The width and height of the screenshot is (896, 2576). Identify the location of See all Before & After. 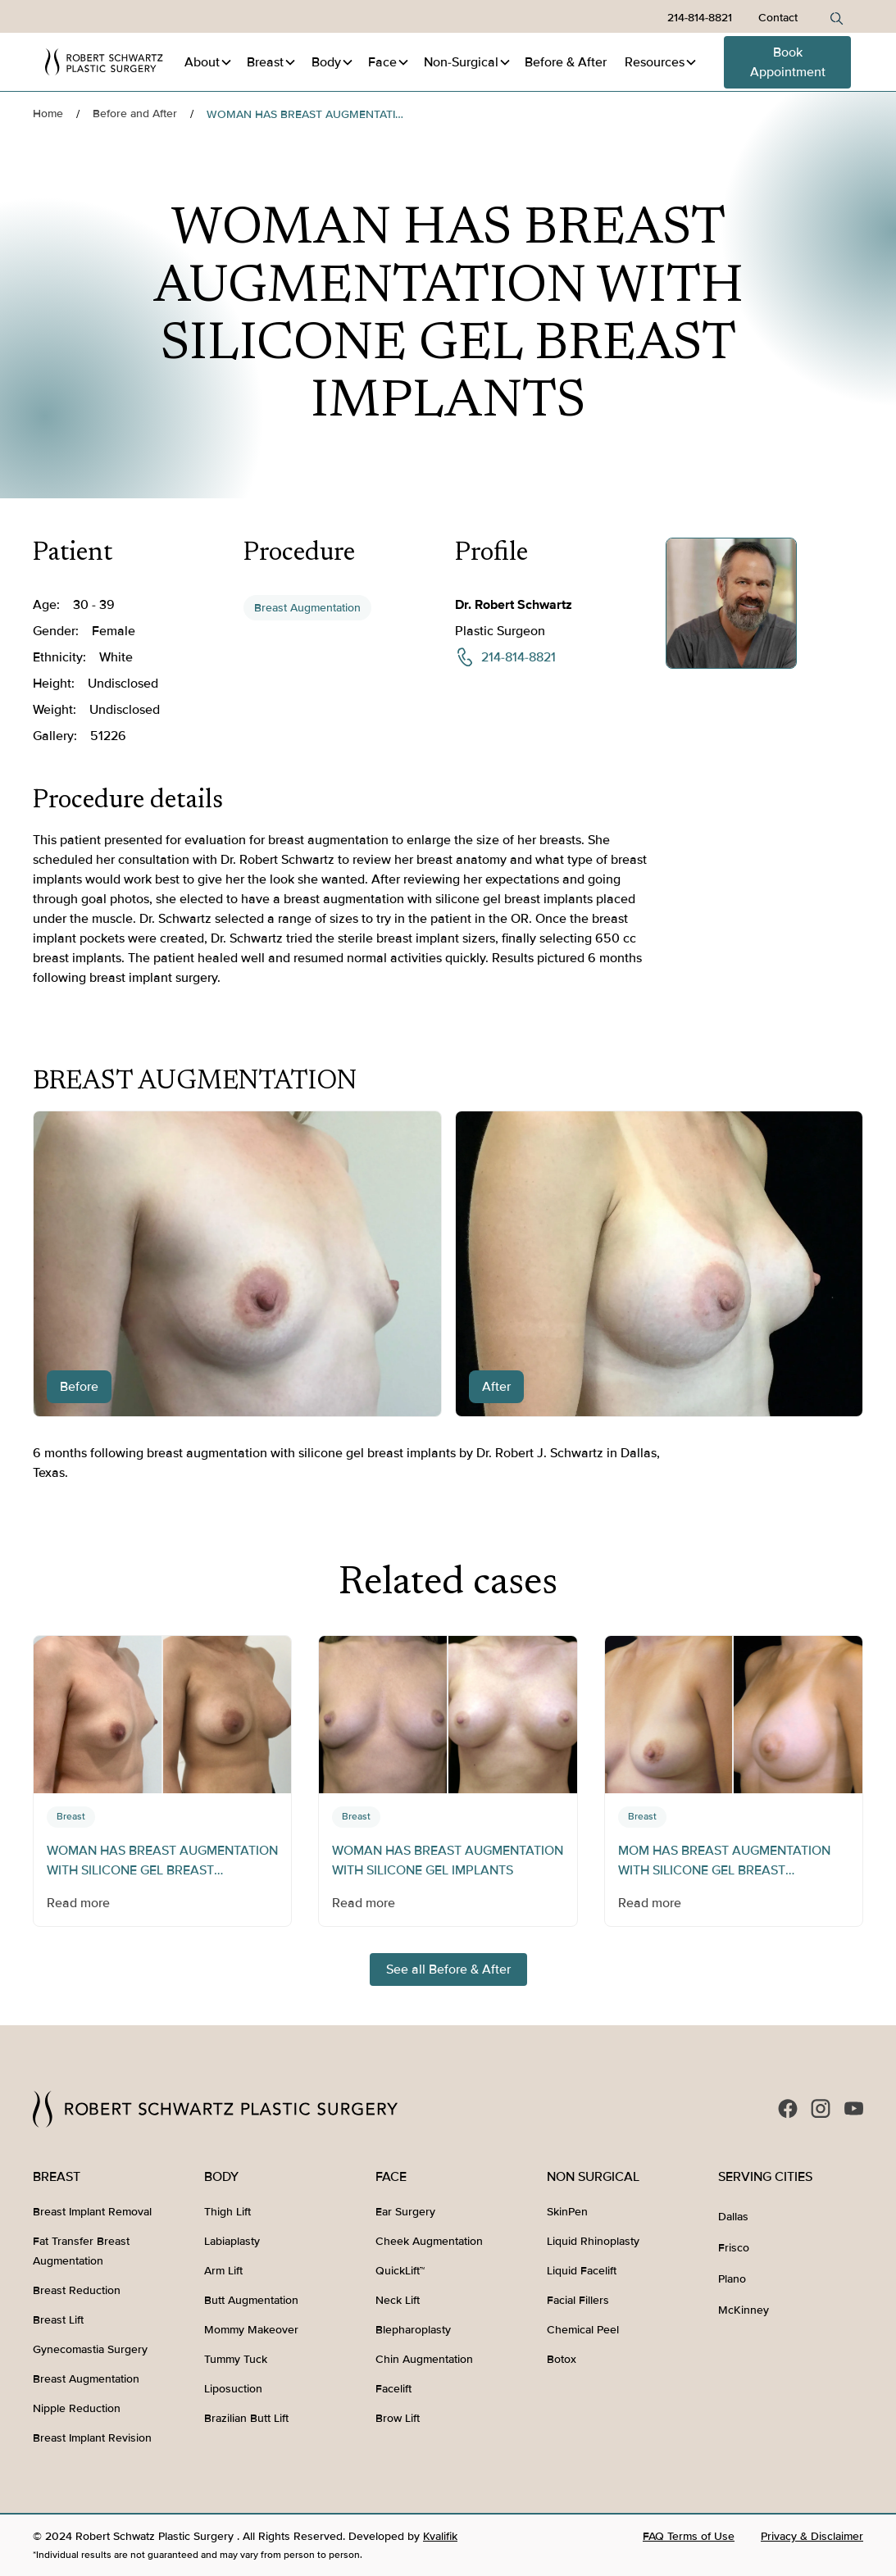
(448, 1969).